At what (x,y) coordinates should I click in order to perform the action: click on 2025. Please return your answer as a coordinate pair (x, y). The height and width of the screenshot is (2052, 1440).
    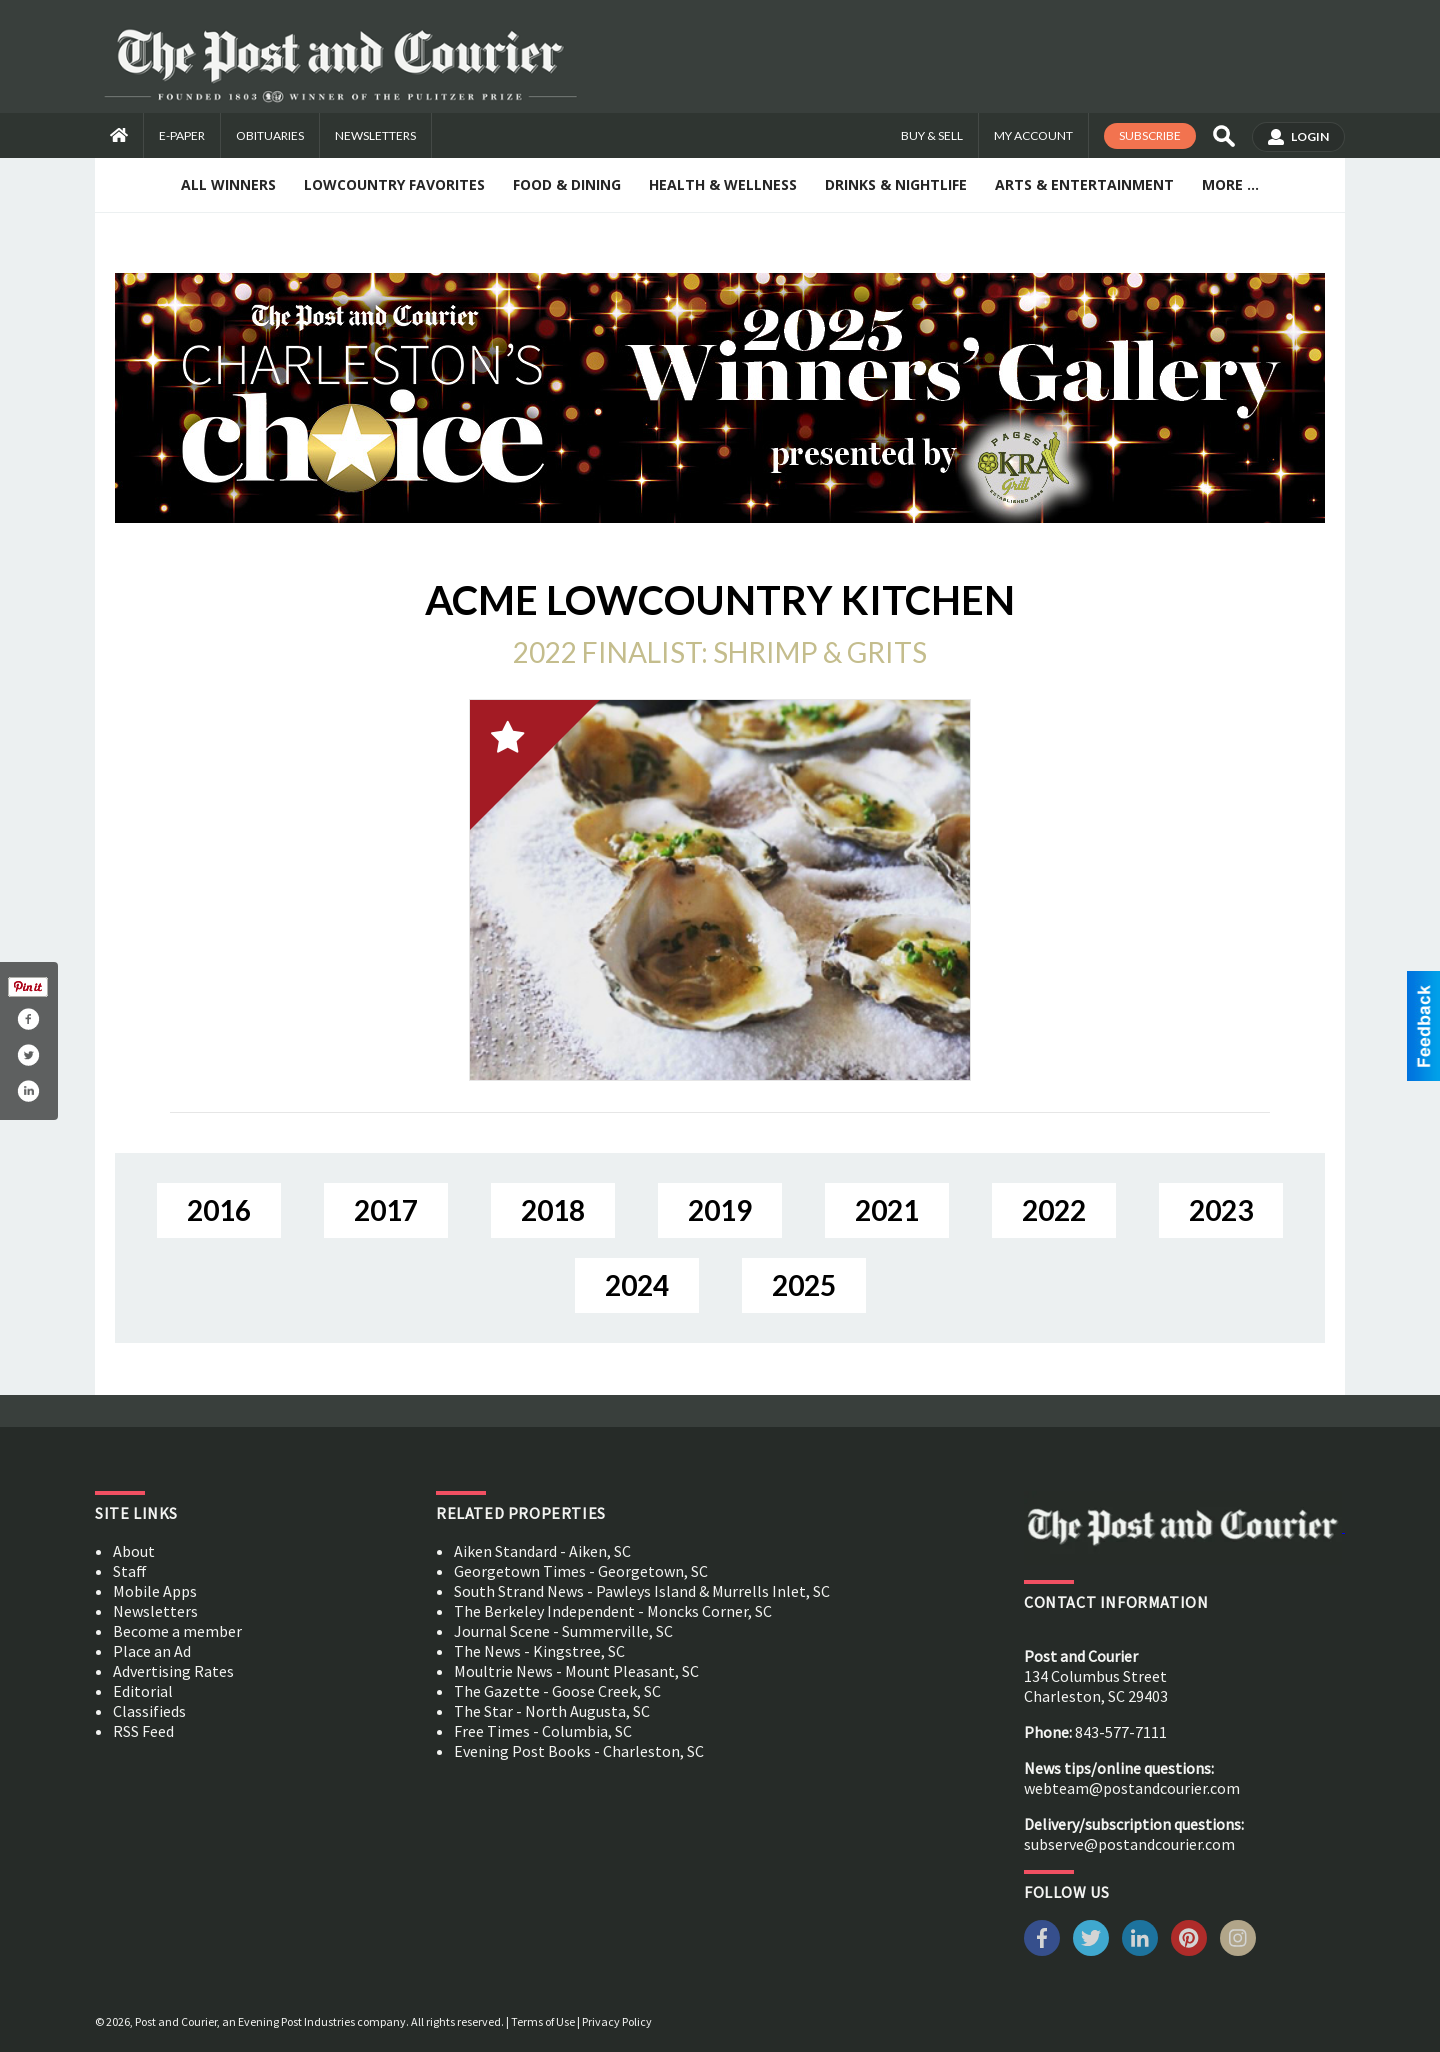
    Looking at the image, I should click on (804, 1285).